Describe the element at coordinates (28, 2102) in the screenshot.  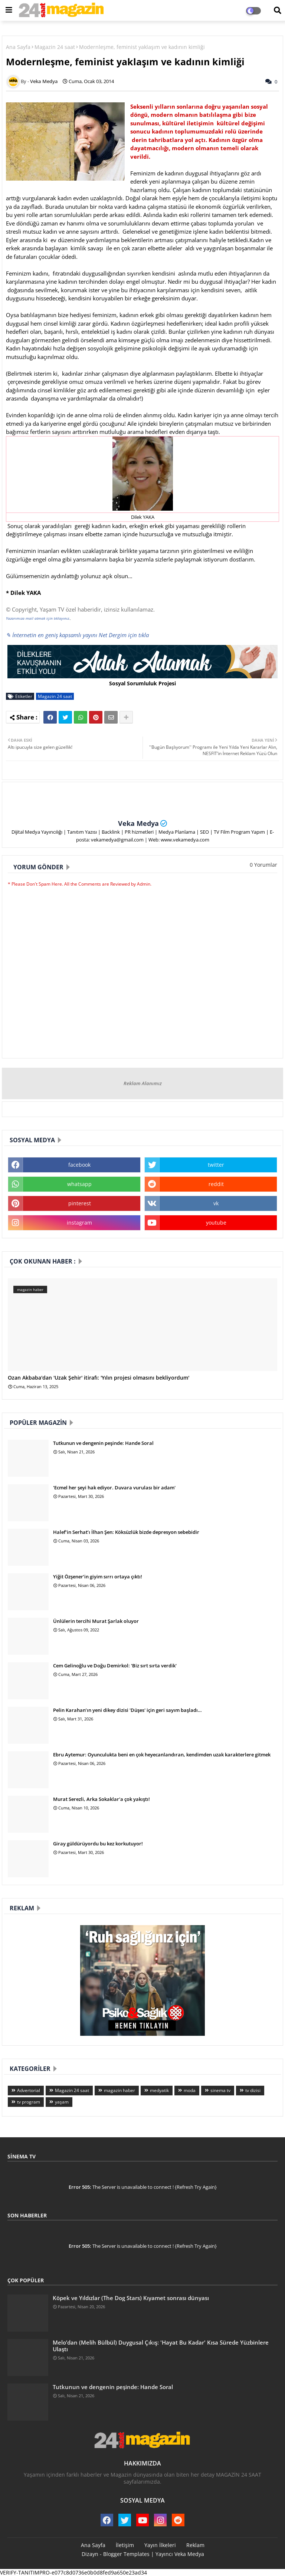
I see `tv program` at that location.